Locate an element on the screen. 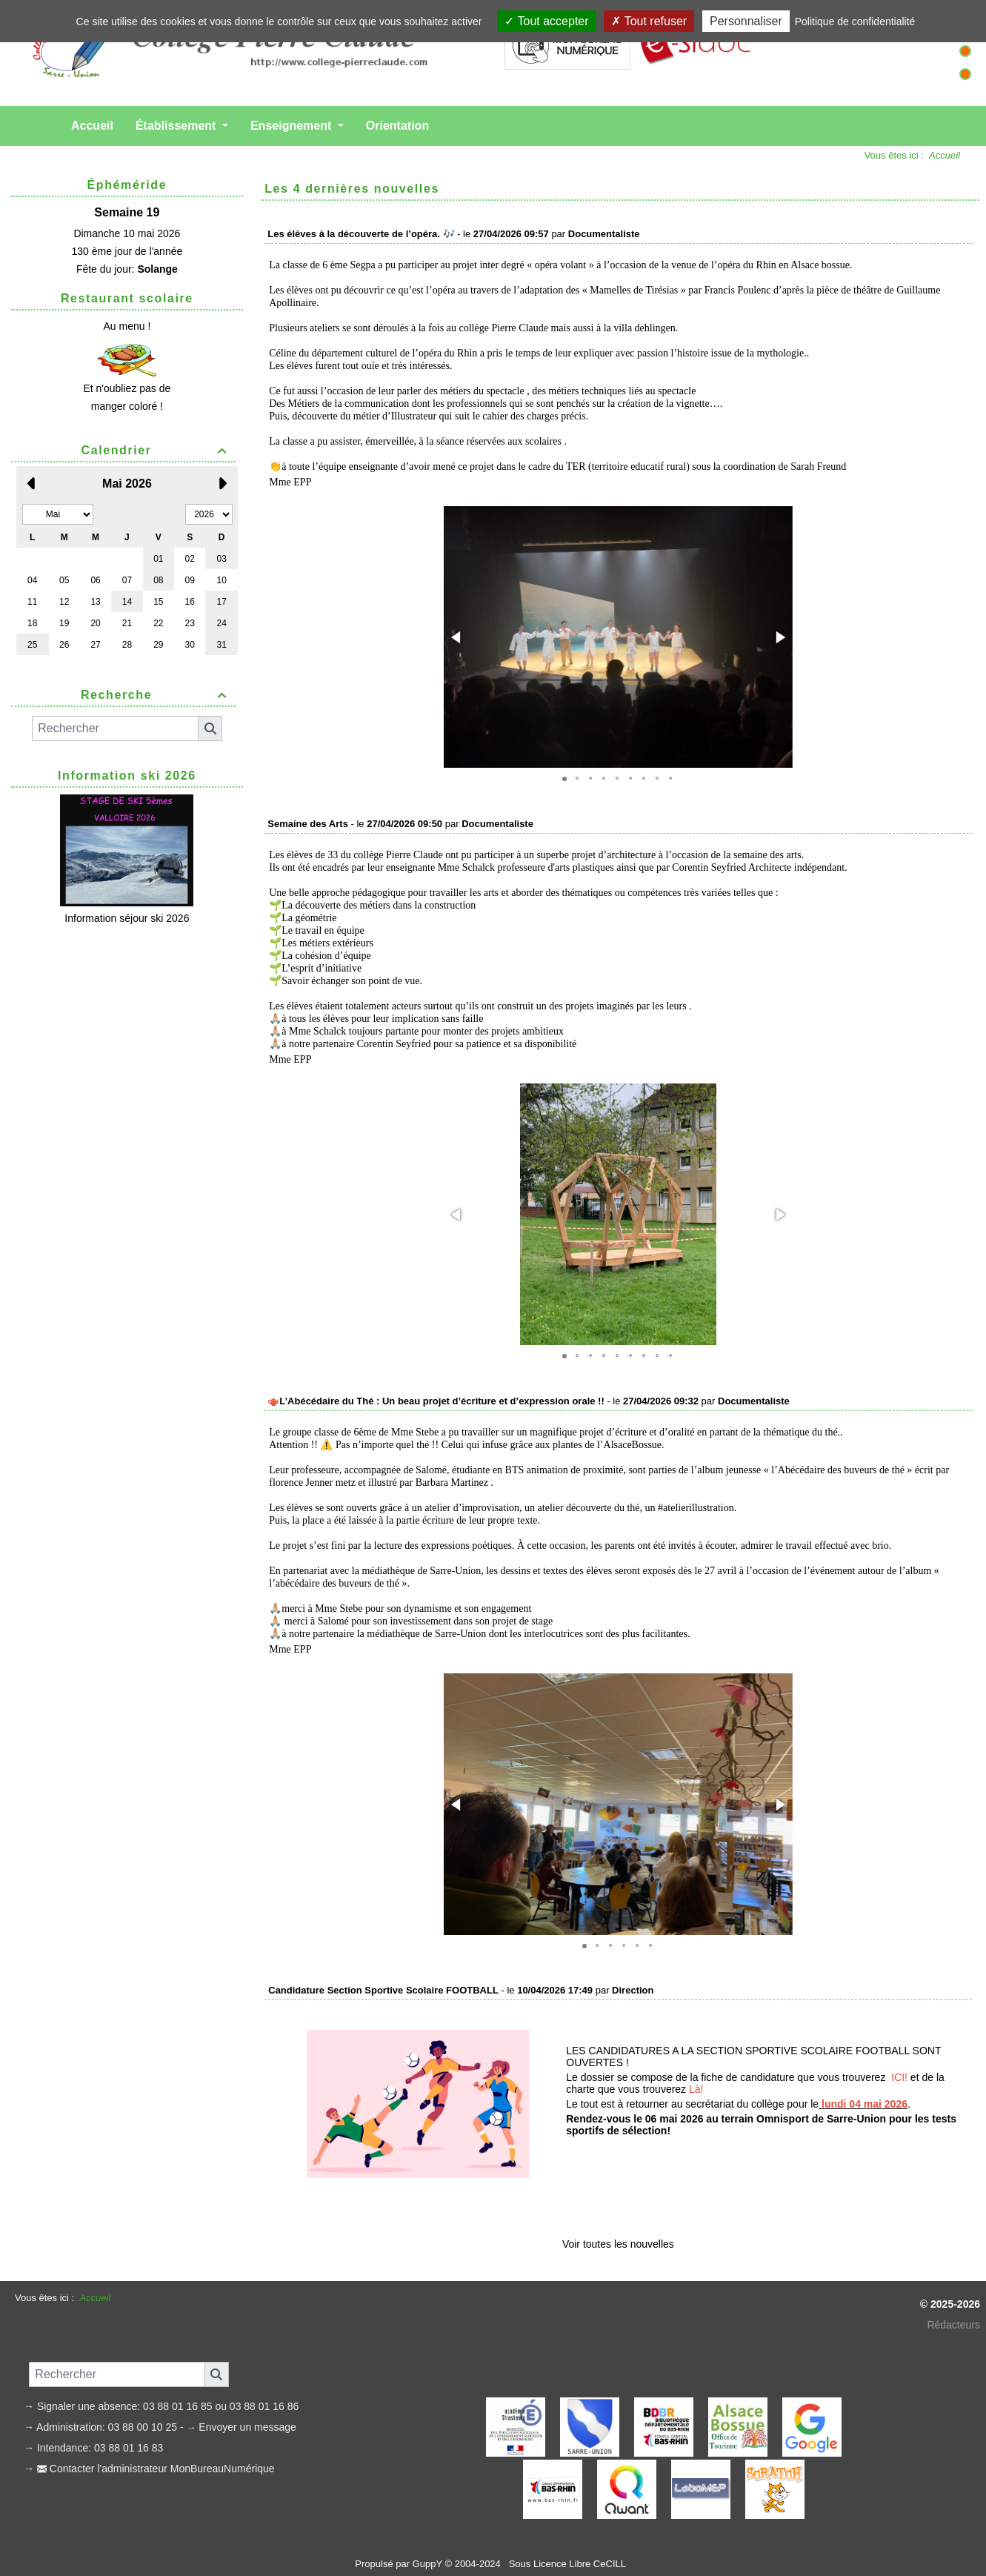 This screenshot has width=986, height=2576. Skins Papinou GuppY 5 is located at coordinates (444, 2545).